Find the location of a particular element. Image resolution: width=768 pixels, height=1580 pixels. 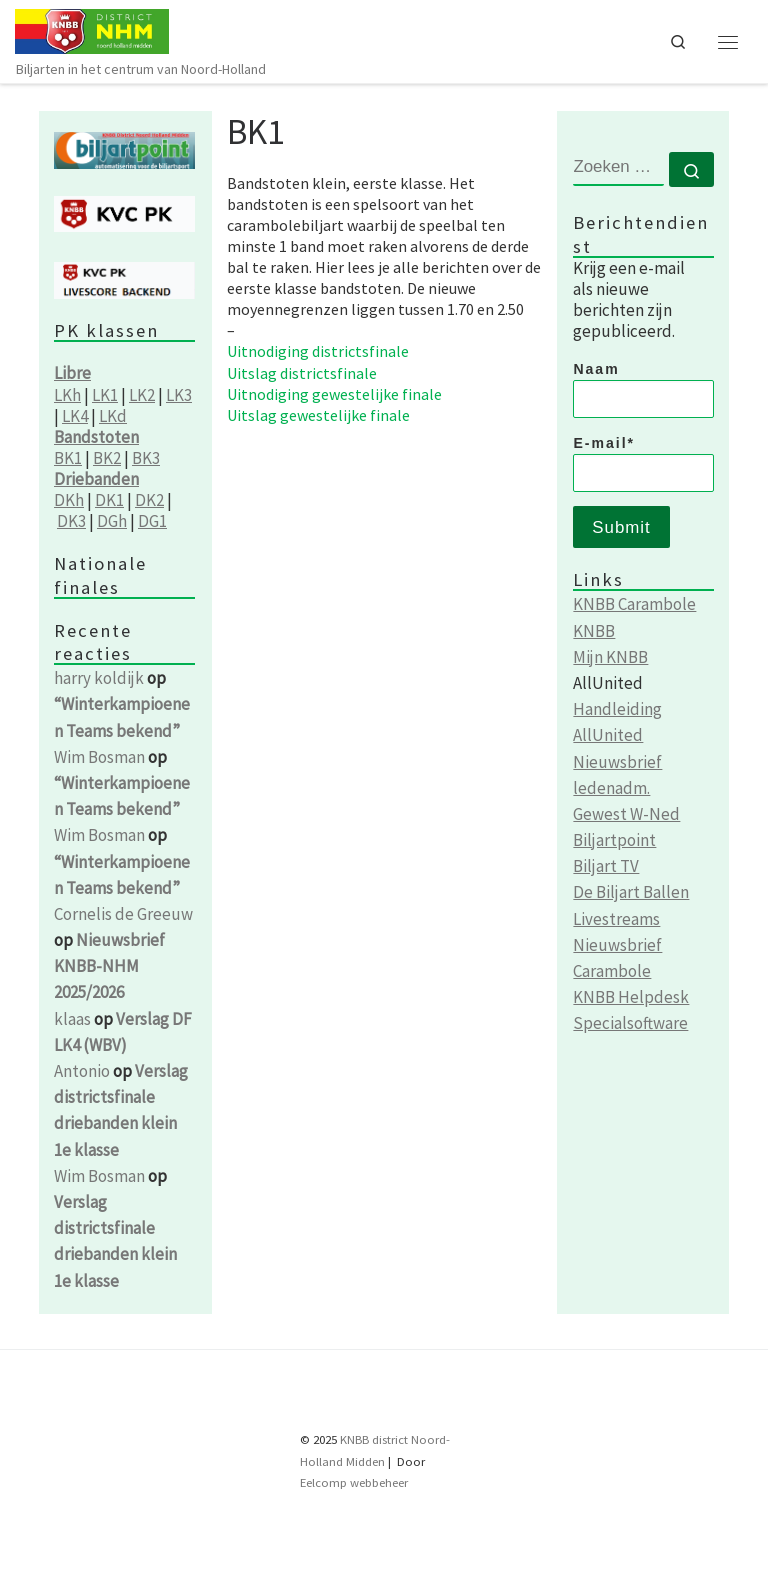

LK1 is located at coordinates (105, 395).